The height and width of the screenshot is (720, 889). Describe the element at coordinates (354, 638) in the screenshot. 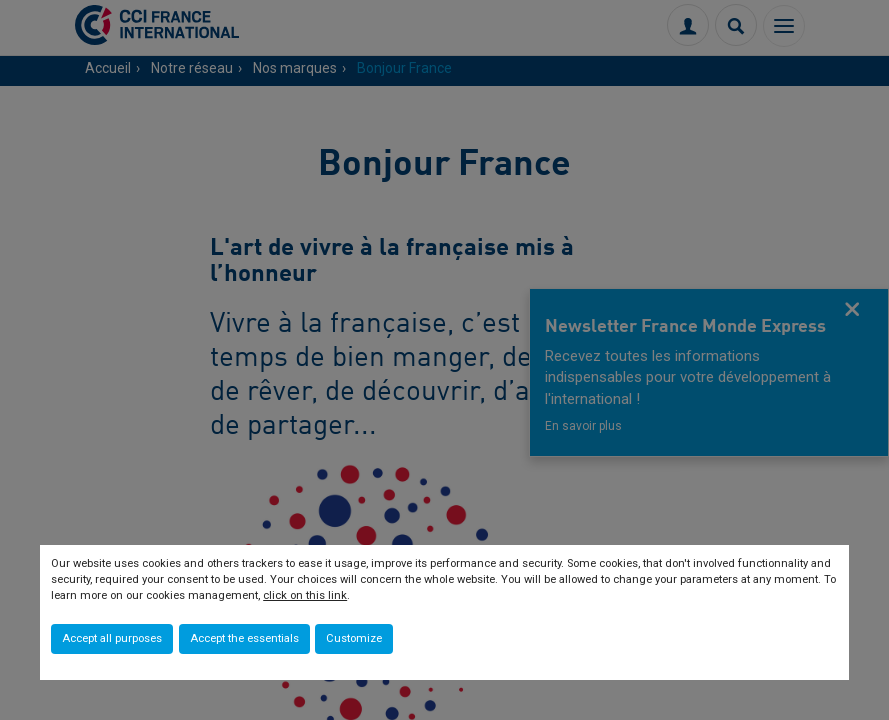

I see `Customize` at that location.